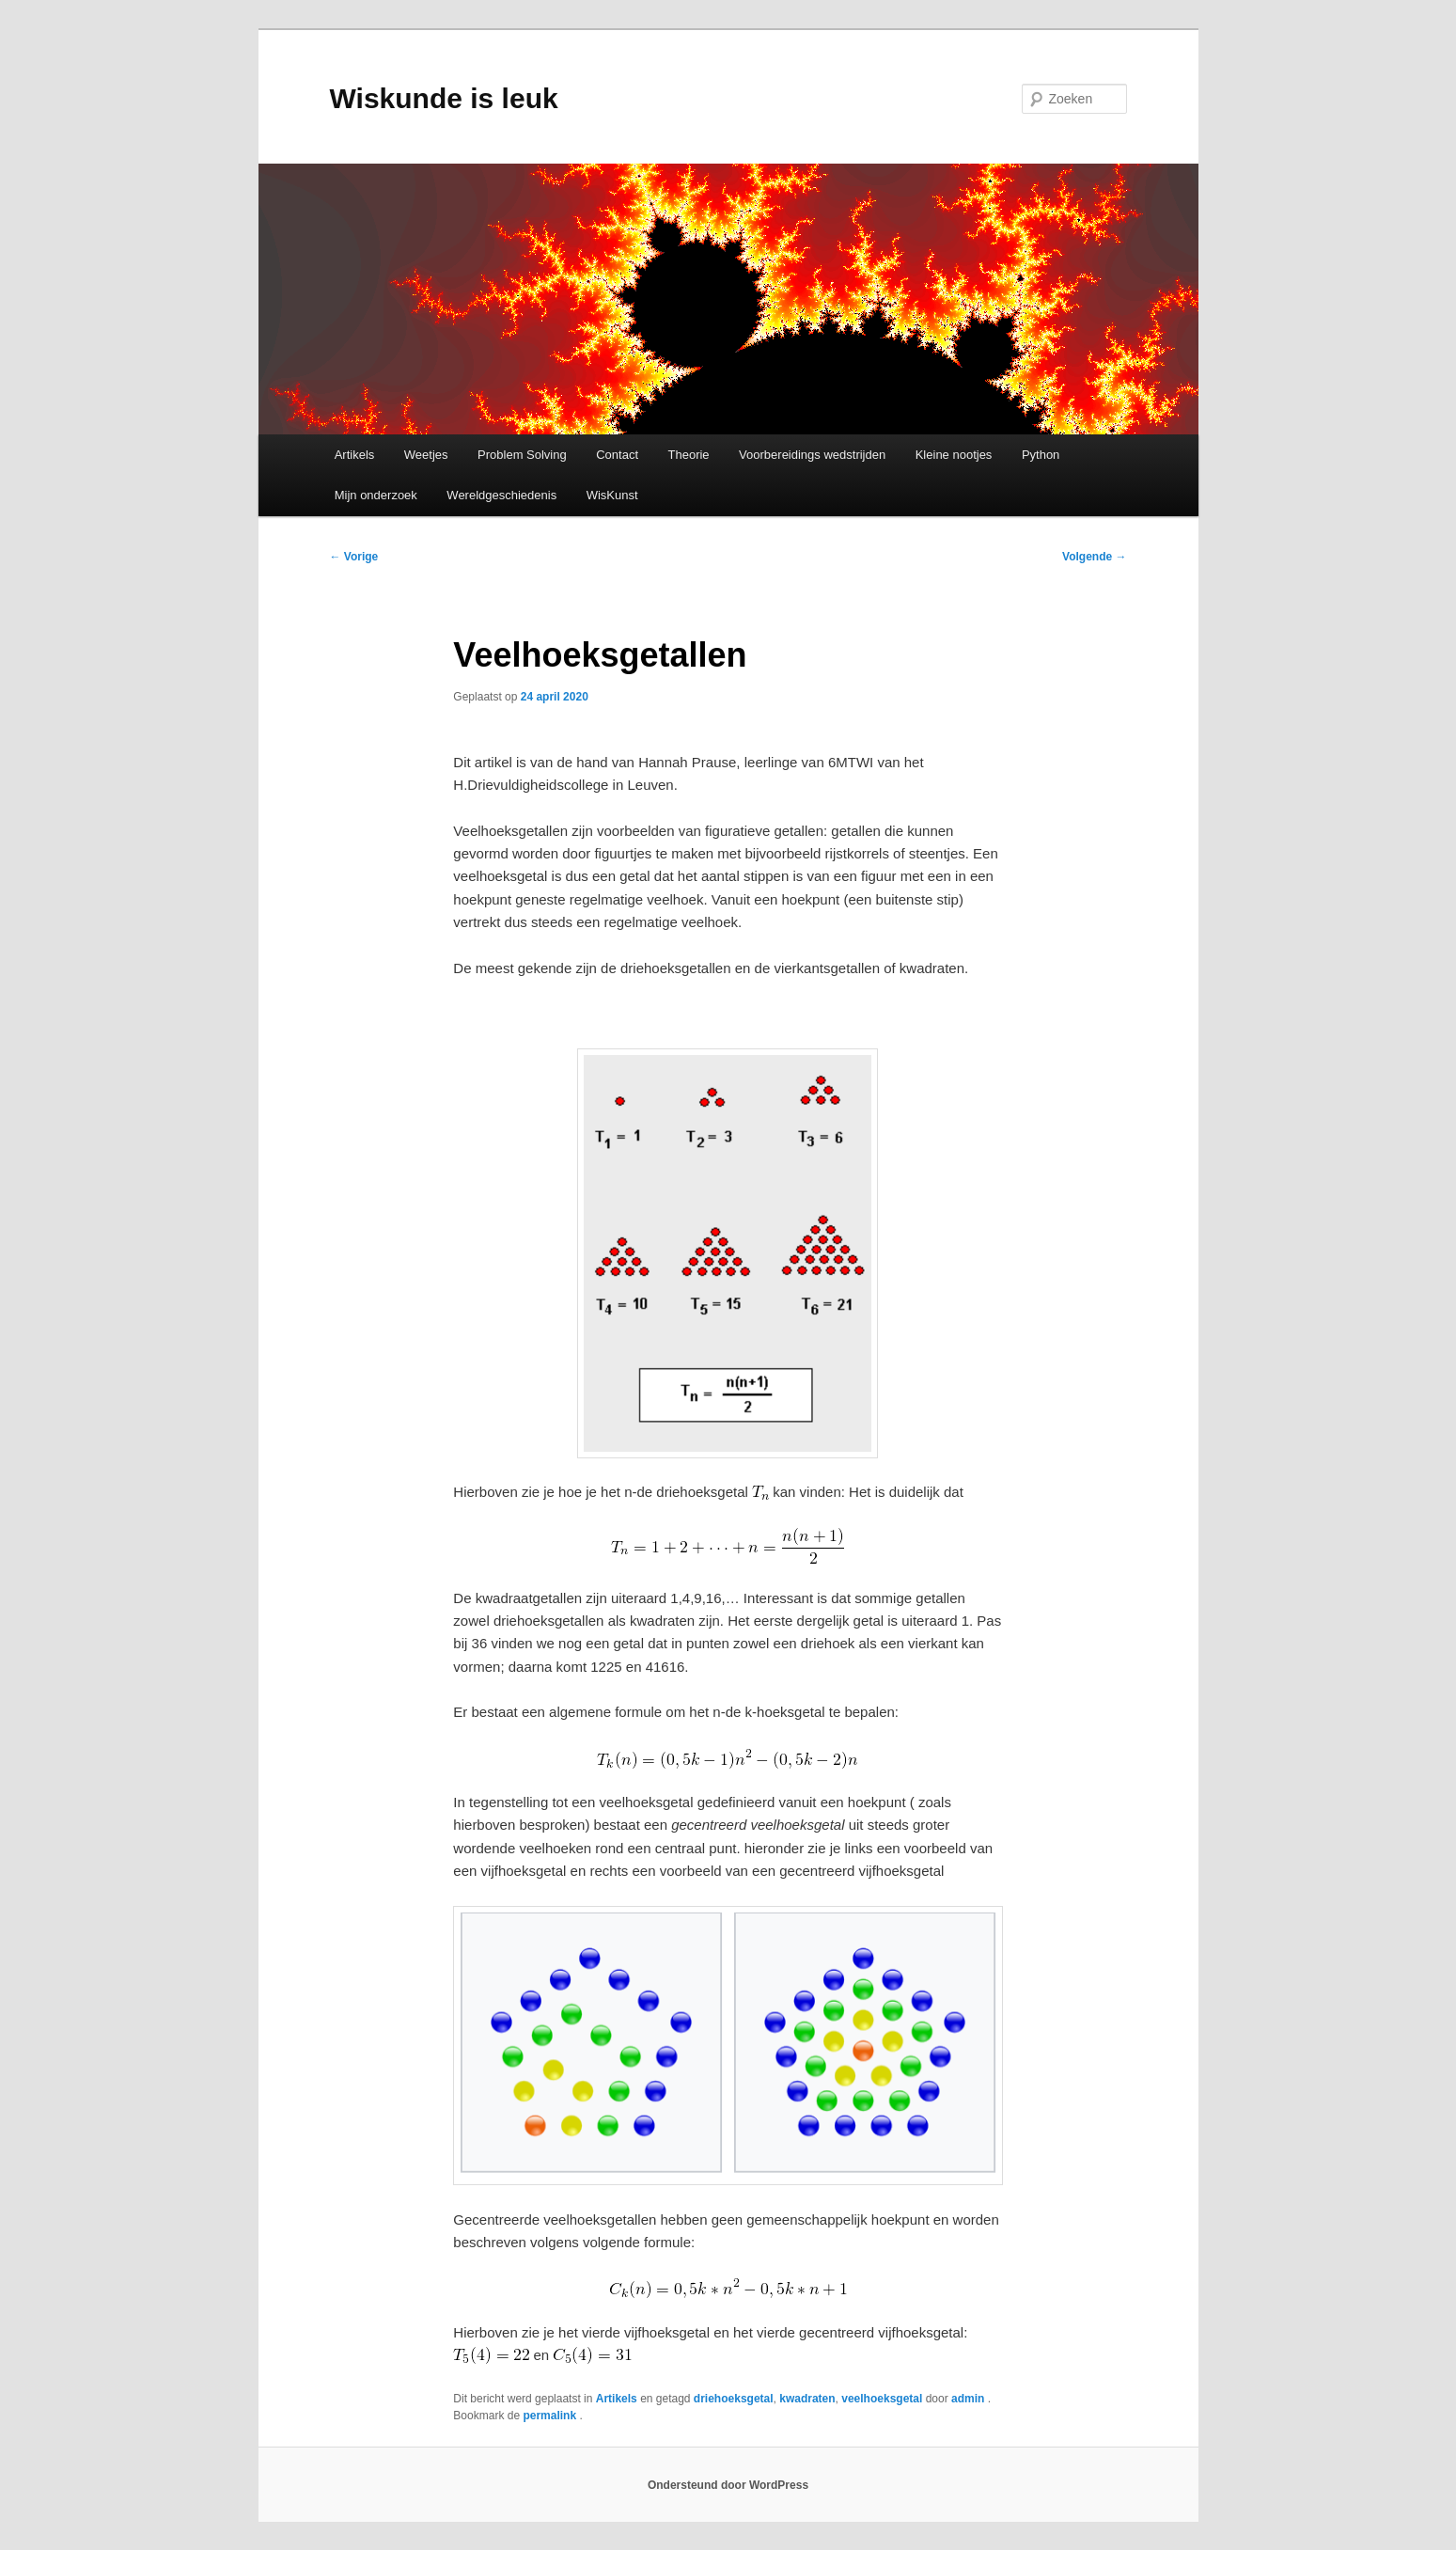 Image resolution: width=1456 pixels, height=2550 pixels. What do you see at coordinates (734, 2398) in the screenshot?
I see `driehoeksgetal` at bounding box center [734, 2398].